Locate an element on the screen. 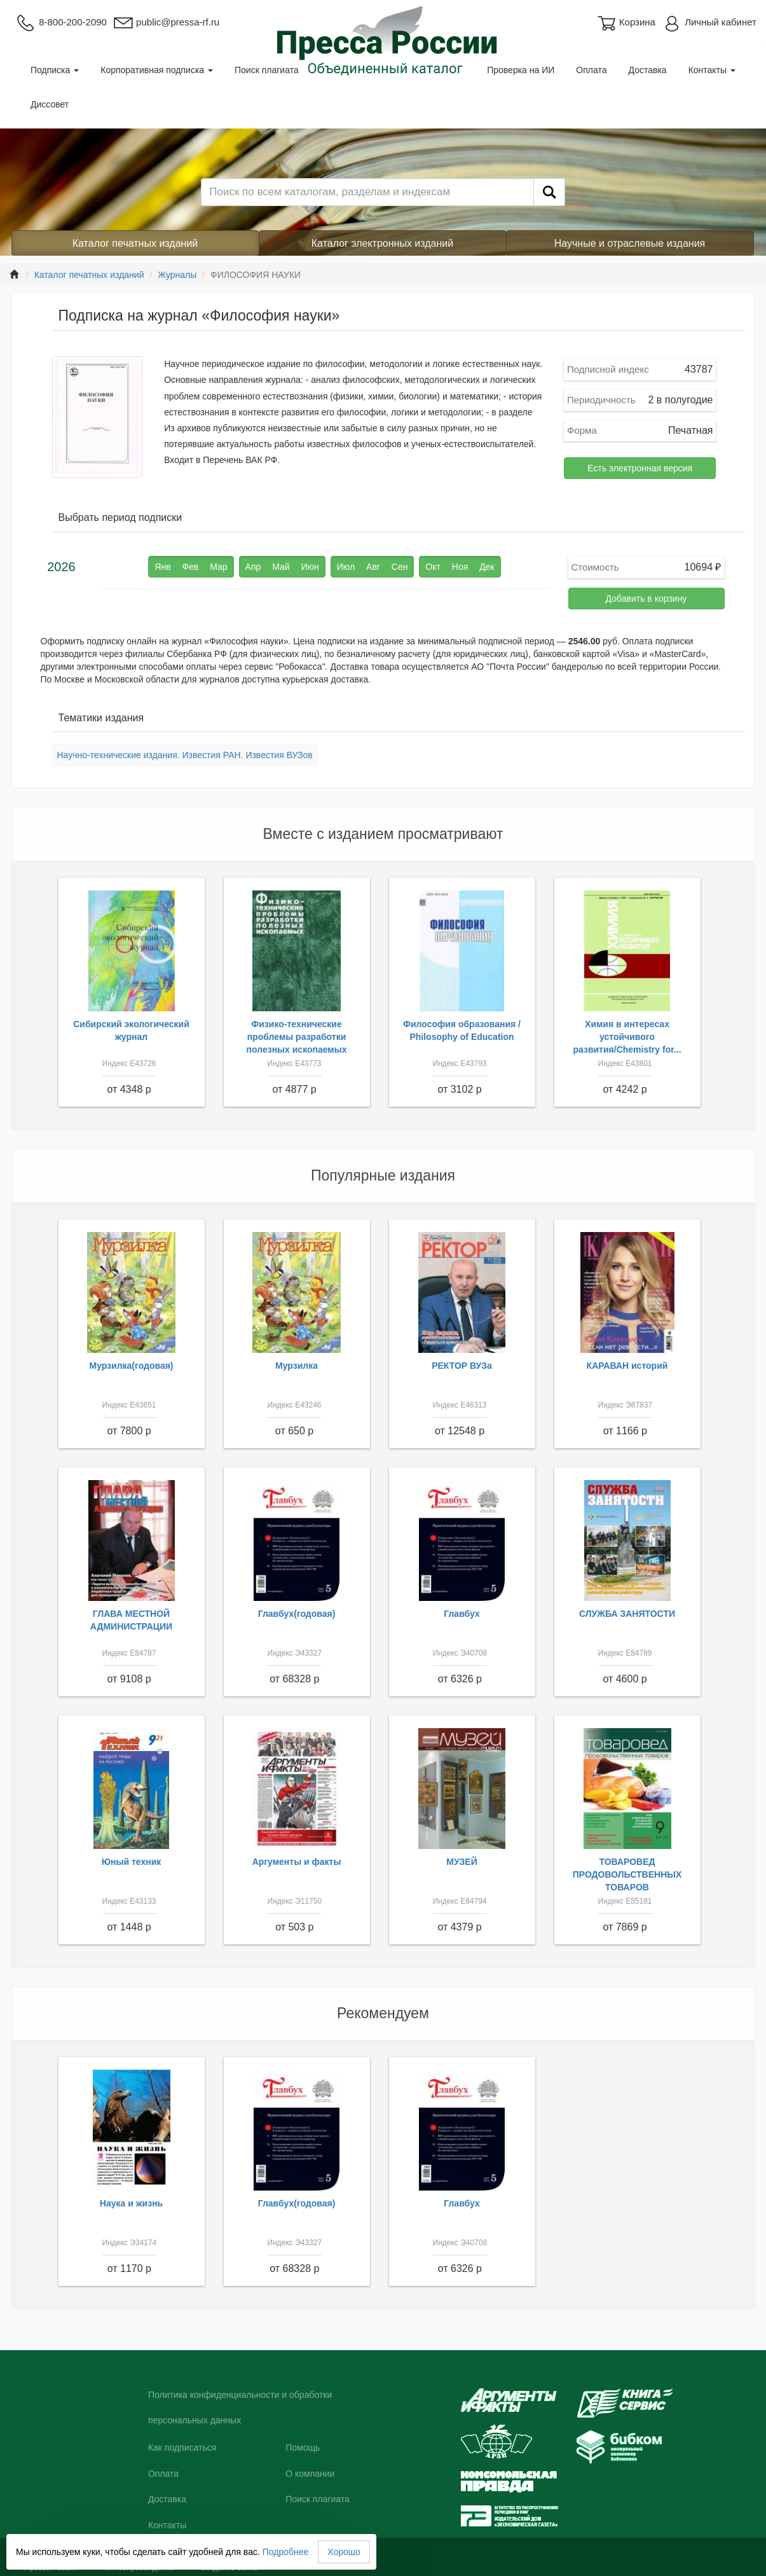 The width and height of the screenshot is (766, 2576). Наука и жизнь is located at coordinates (131, 2203).